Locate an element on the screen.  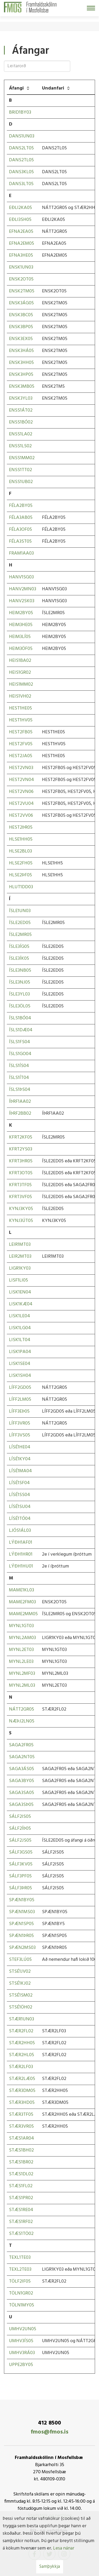
EFNA3HE05 is located at coordinates (21, 255).